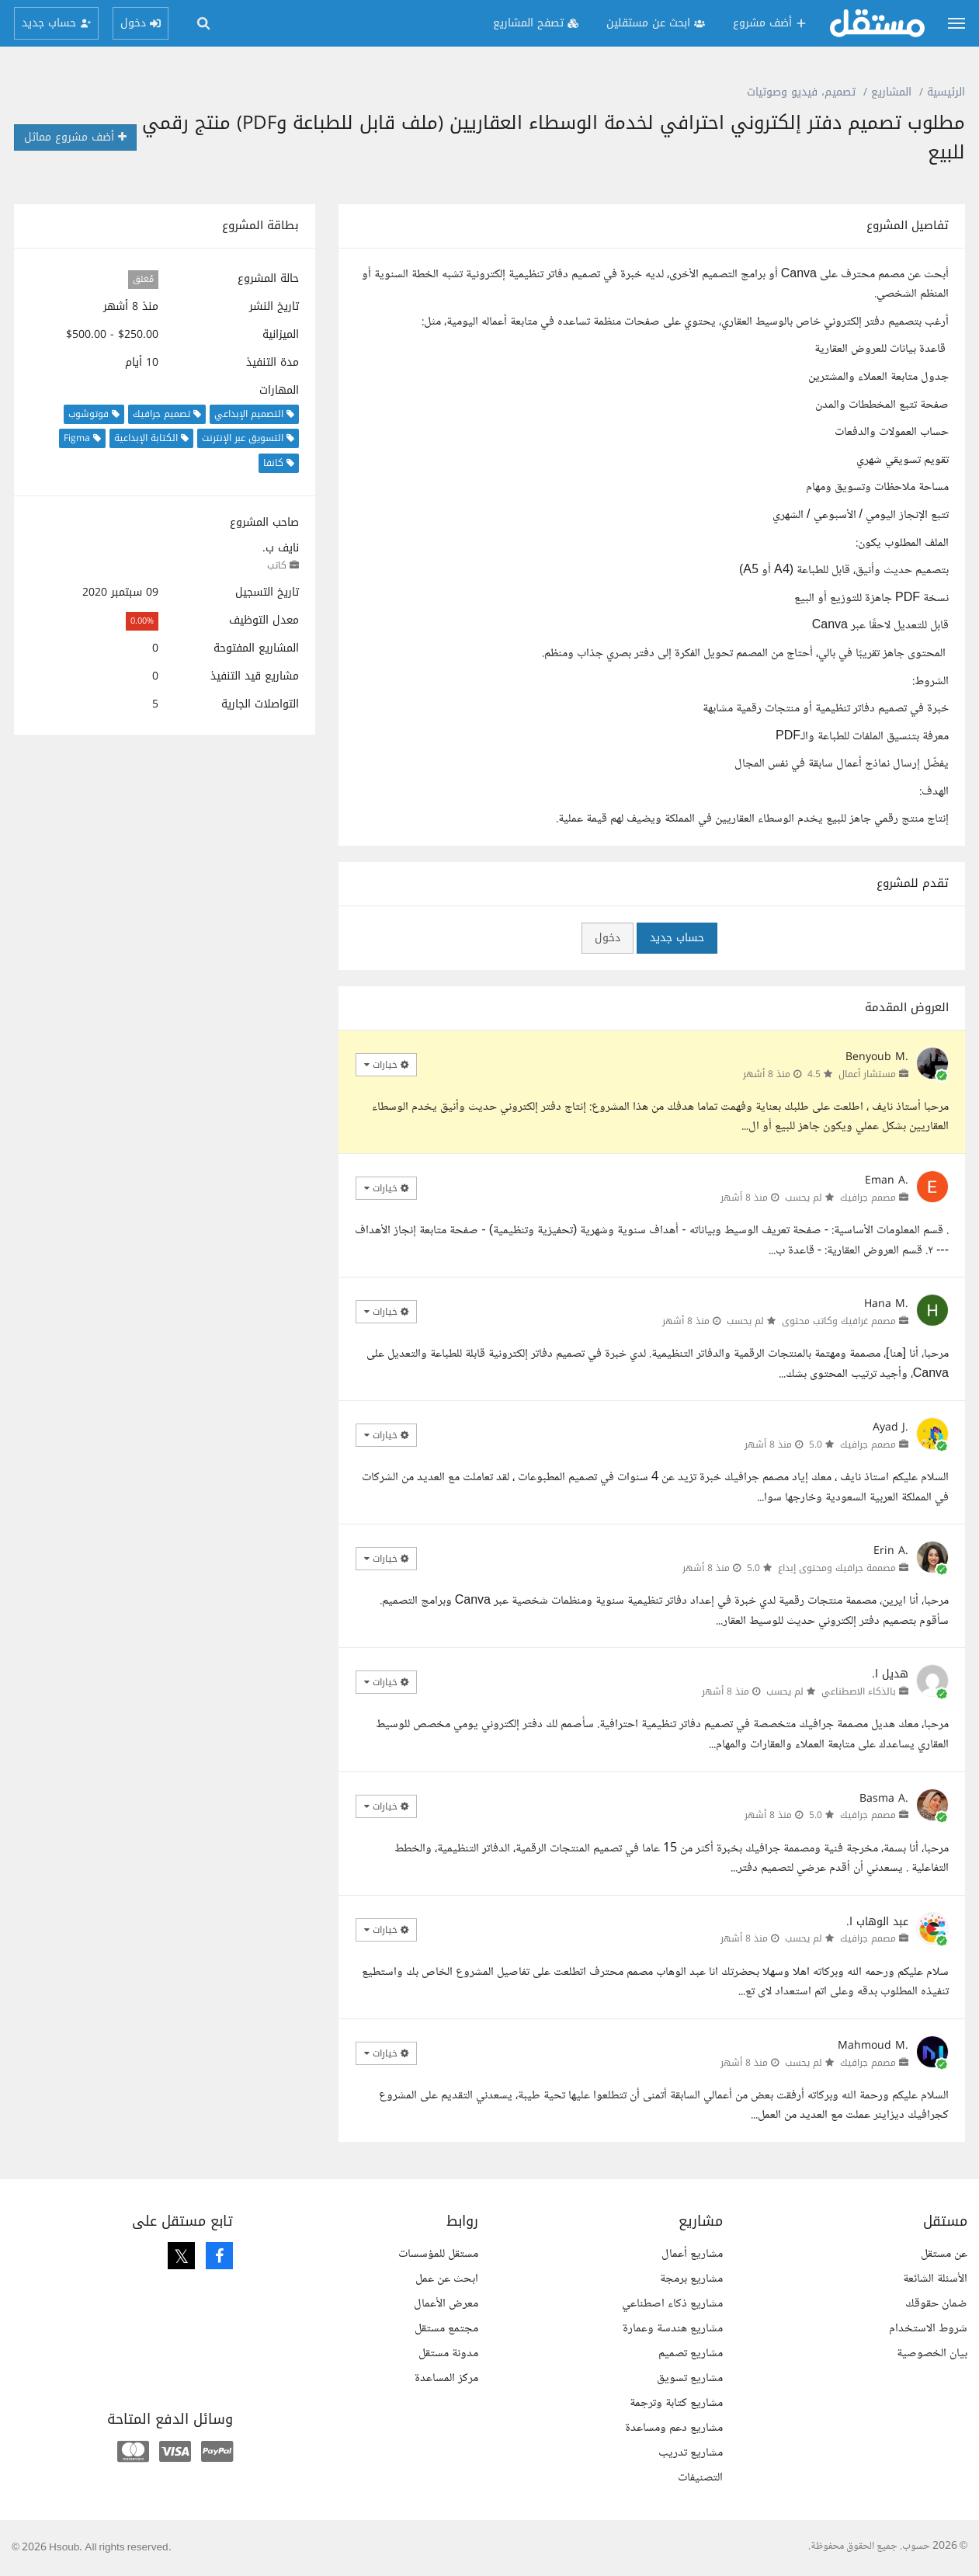 Image resolution: width=979 pixels, height=2576 pixels. Describe the element at coordinates (928, 2328) in the screenshot. I see `شروط الاستخدام` at that location.